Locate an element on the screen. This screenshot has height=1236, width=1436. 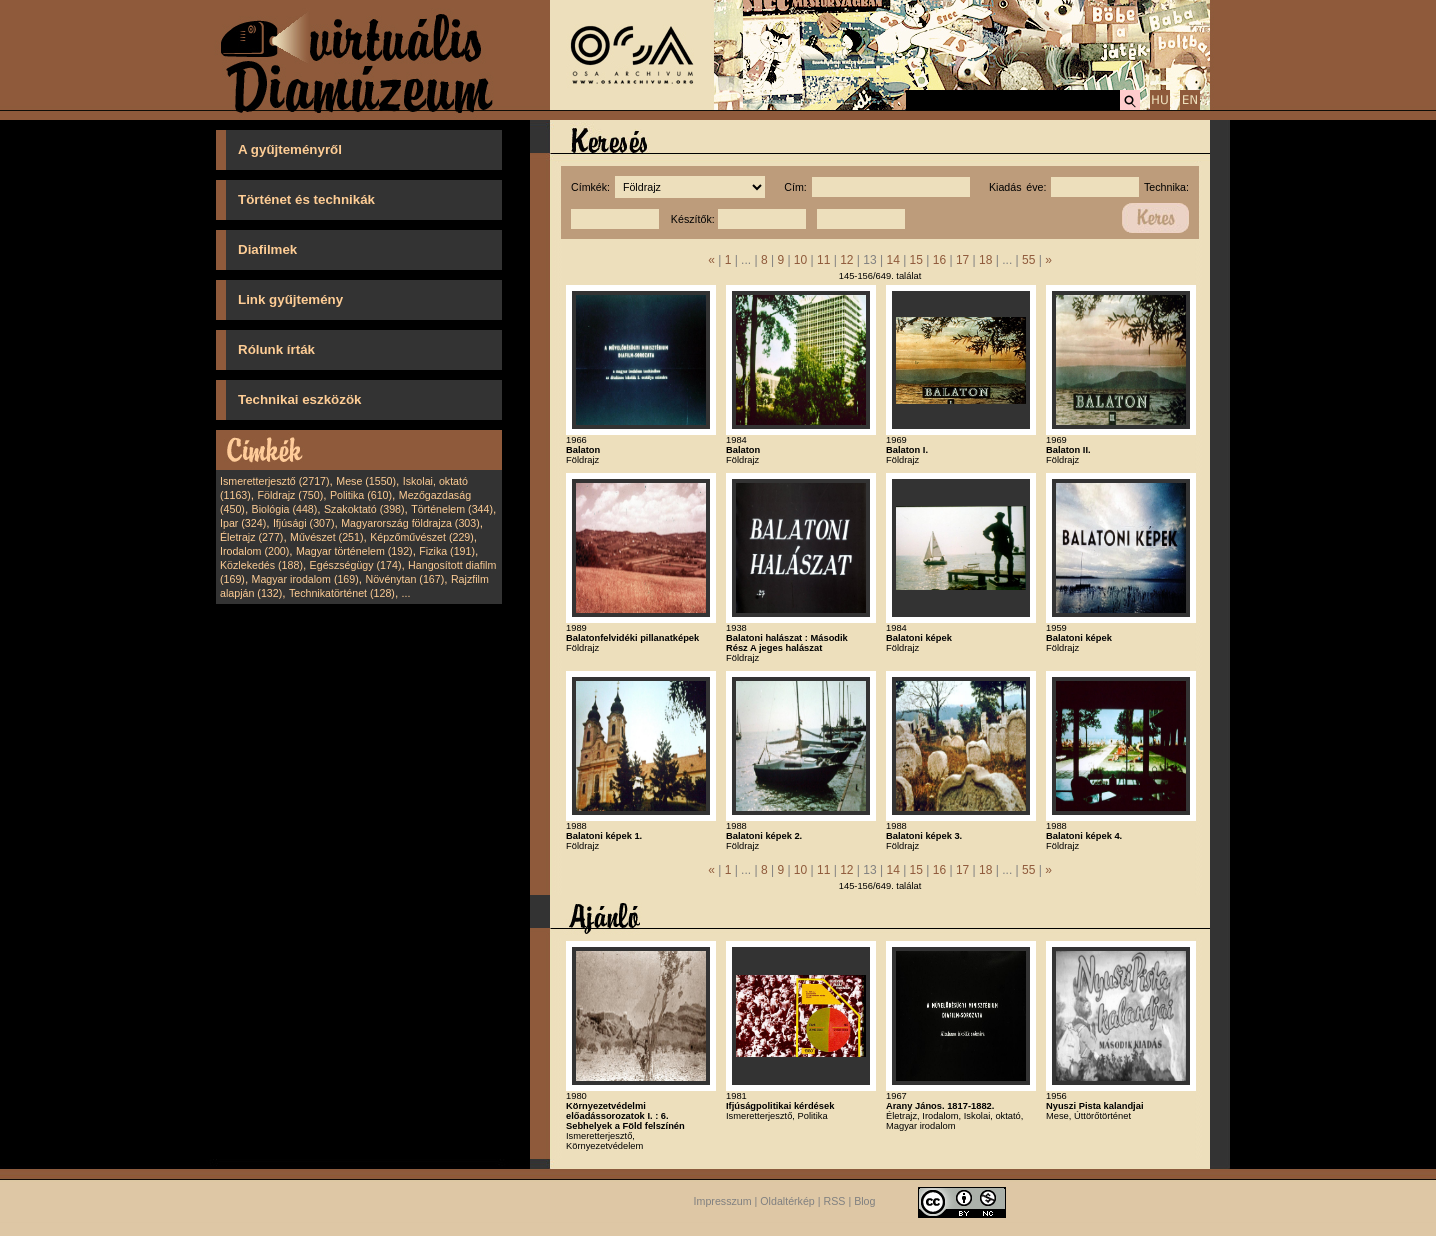
14 is located at coordinates (892, 260).